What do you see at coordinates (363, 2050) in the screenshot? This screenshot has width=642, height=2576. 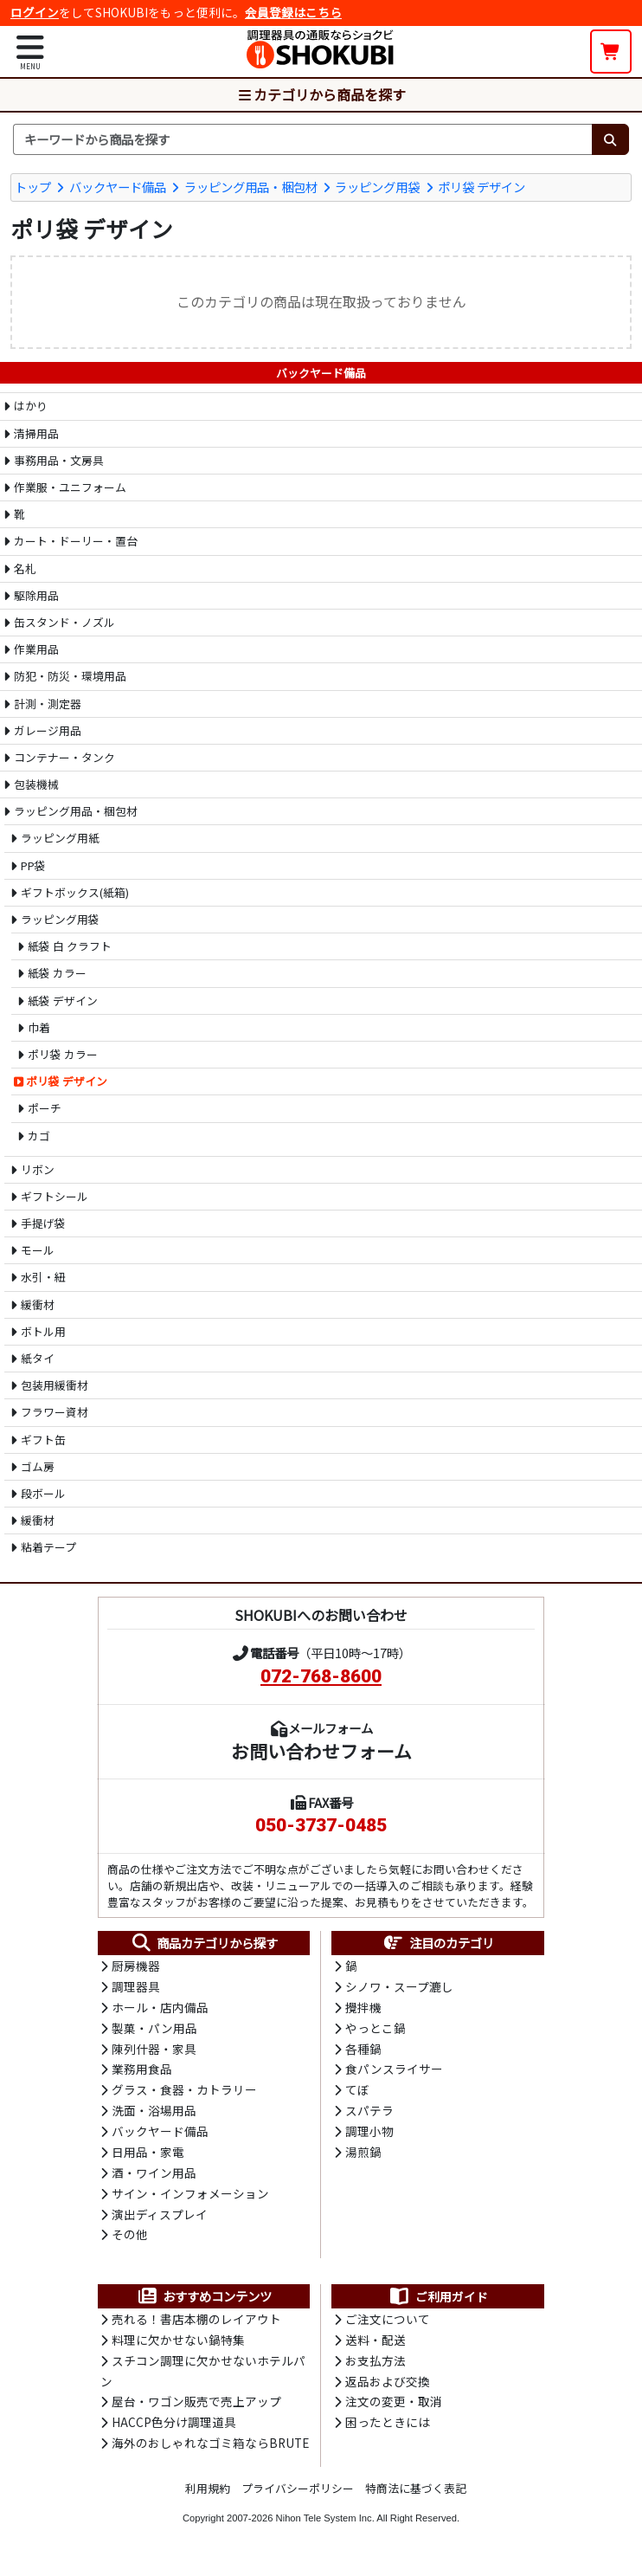 I see `各種鍋` at bounding box center [363, 2050].